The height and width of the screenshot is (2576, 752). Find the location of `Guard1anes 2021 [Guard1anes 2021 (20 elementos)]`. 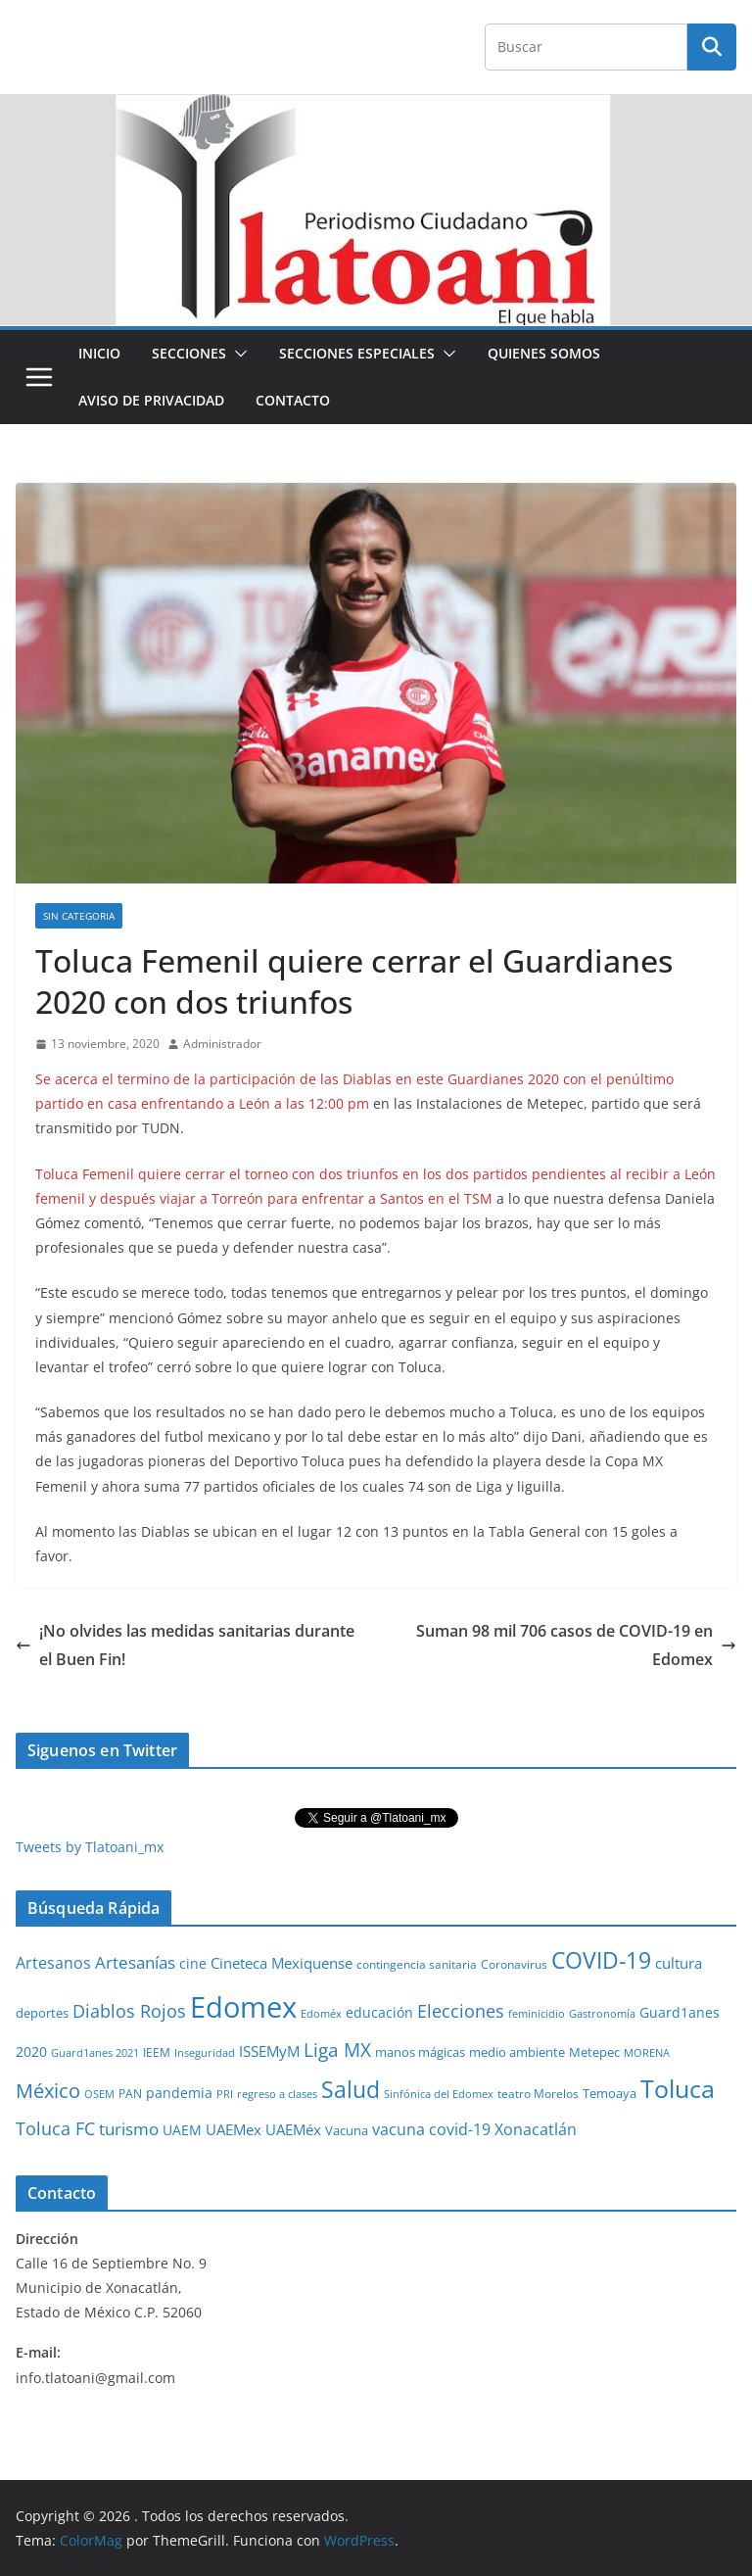

Guard1anes 2021 [Guard1anes 2021 (20 elementos)] is located at coordinates (95, 2052).